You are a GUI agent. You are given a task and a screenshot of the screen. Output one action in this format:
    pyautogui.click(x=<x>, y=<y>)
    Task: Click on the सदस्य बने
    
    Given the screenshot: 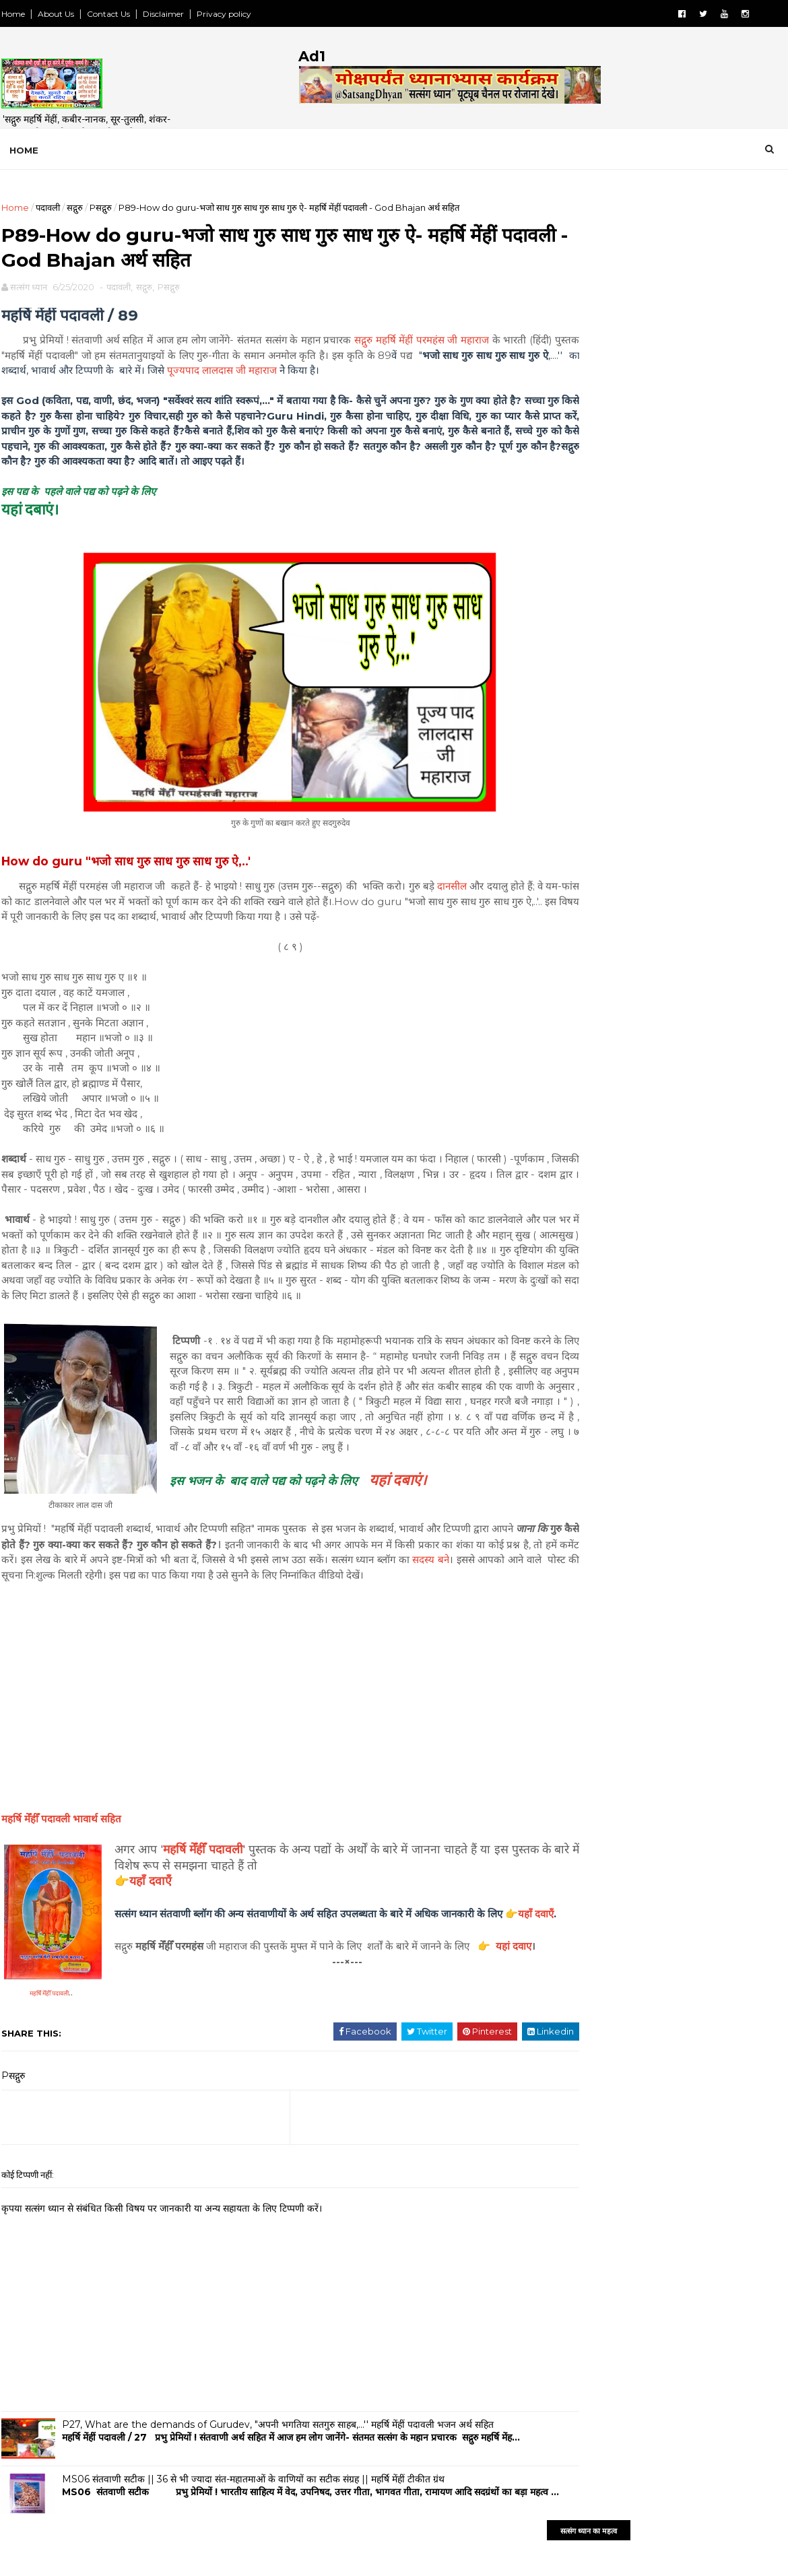 What is the action you would take?
    pyautogui.click(x=32, y=1610)
    